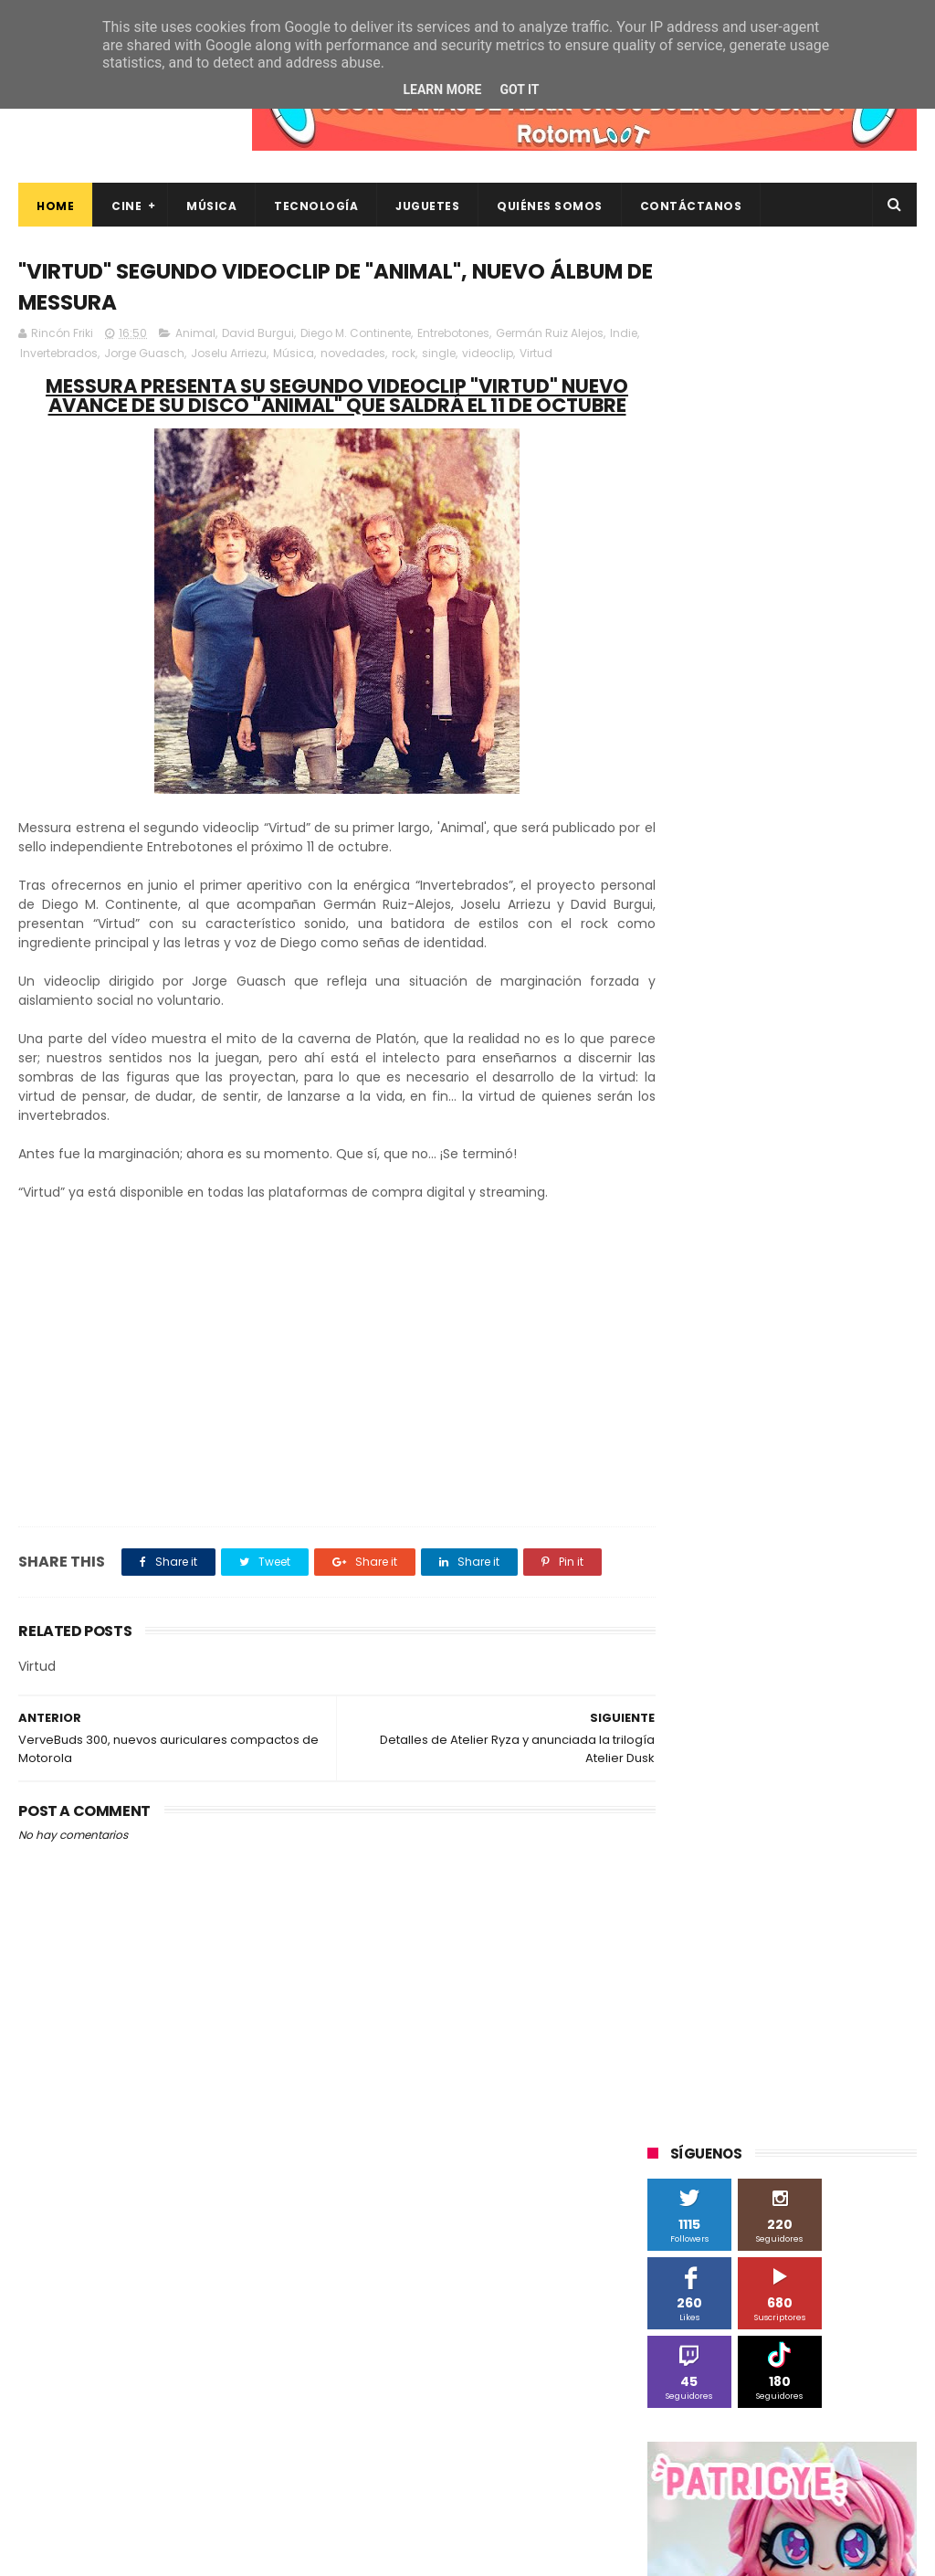  I want to click on trailer, so click(862, 2031).